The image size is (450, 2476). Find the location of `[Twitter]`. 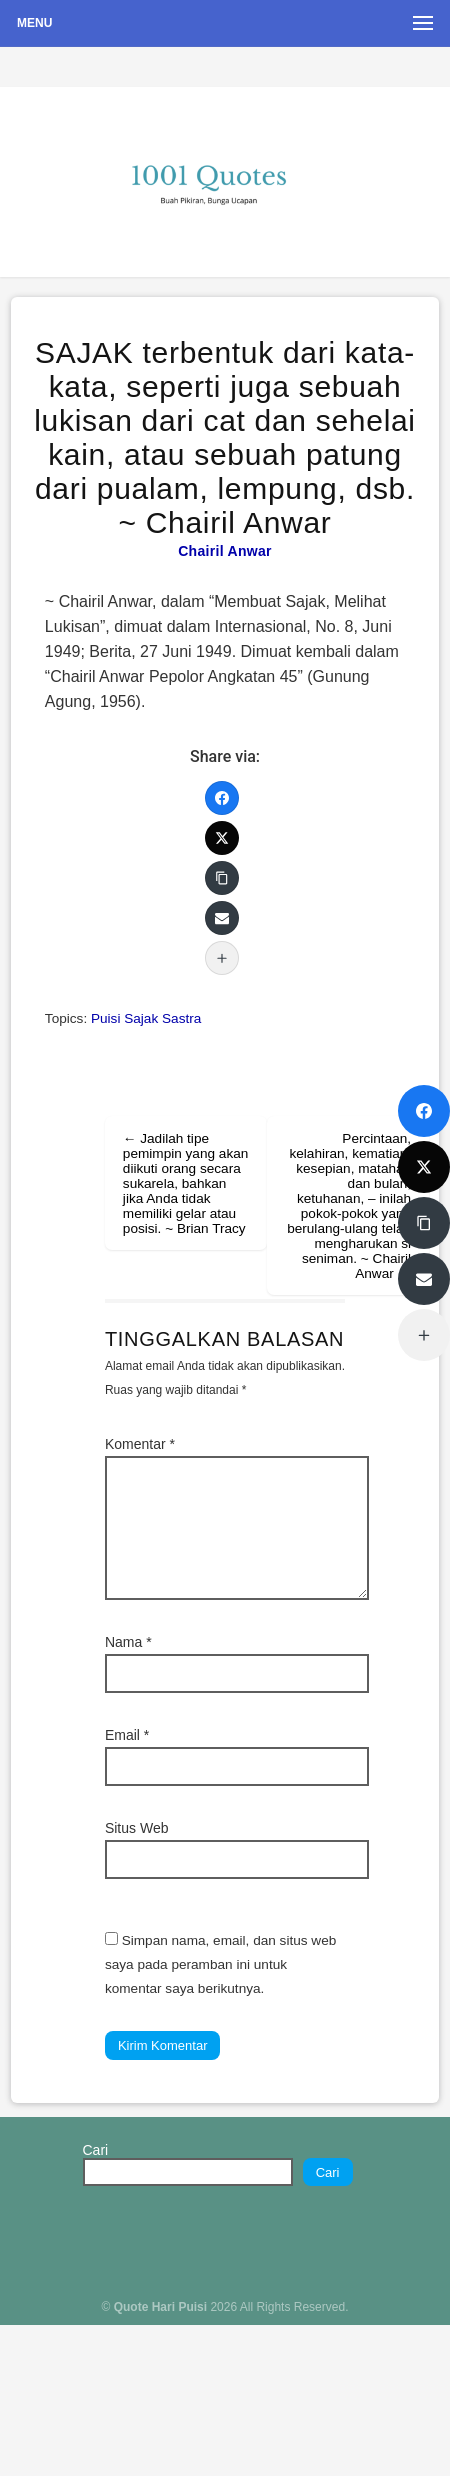

[Twitter] is located at coordinates (222, 838).